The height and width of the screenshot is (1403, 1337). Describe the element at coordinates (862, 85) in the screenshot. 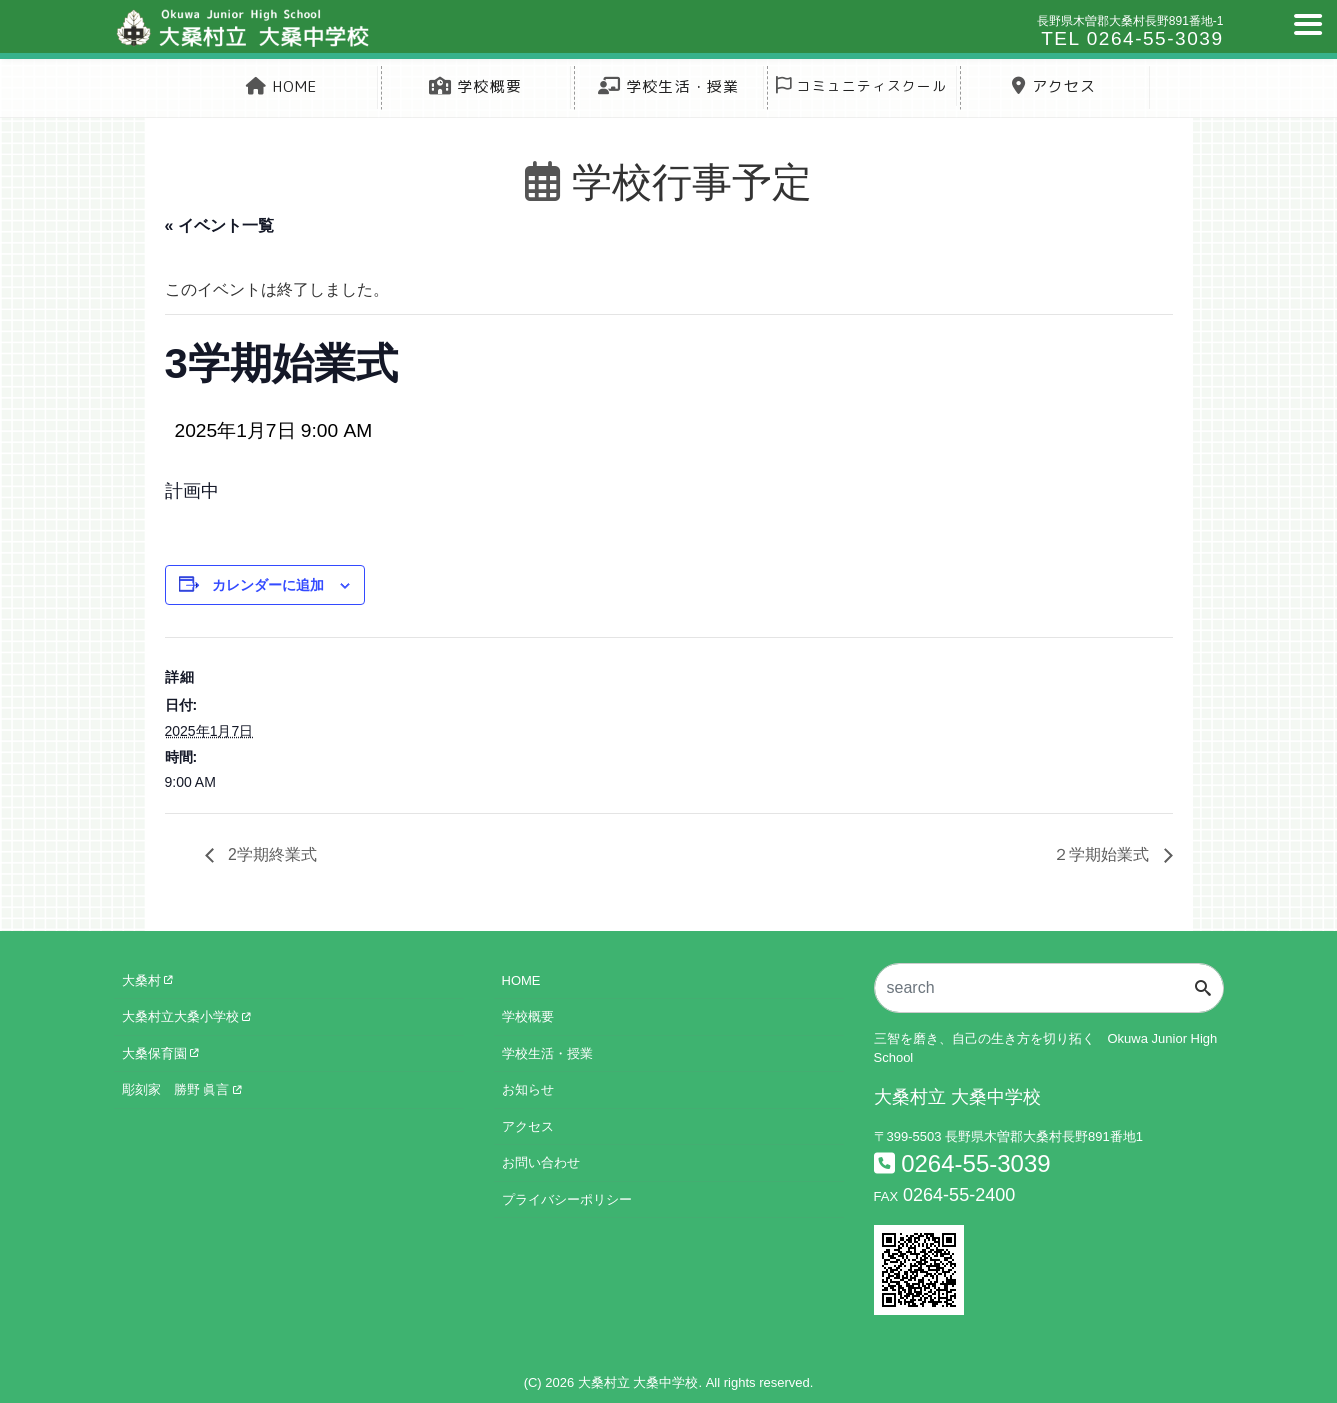

I see `コミュニティスクール` at that location.